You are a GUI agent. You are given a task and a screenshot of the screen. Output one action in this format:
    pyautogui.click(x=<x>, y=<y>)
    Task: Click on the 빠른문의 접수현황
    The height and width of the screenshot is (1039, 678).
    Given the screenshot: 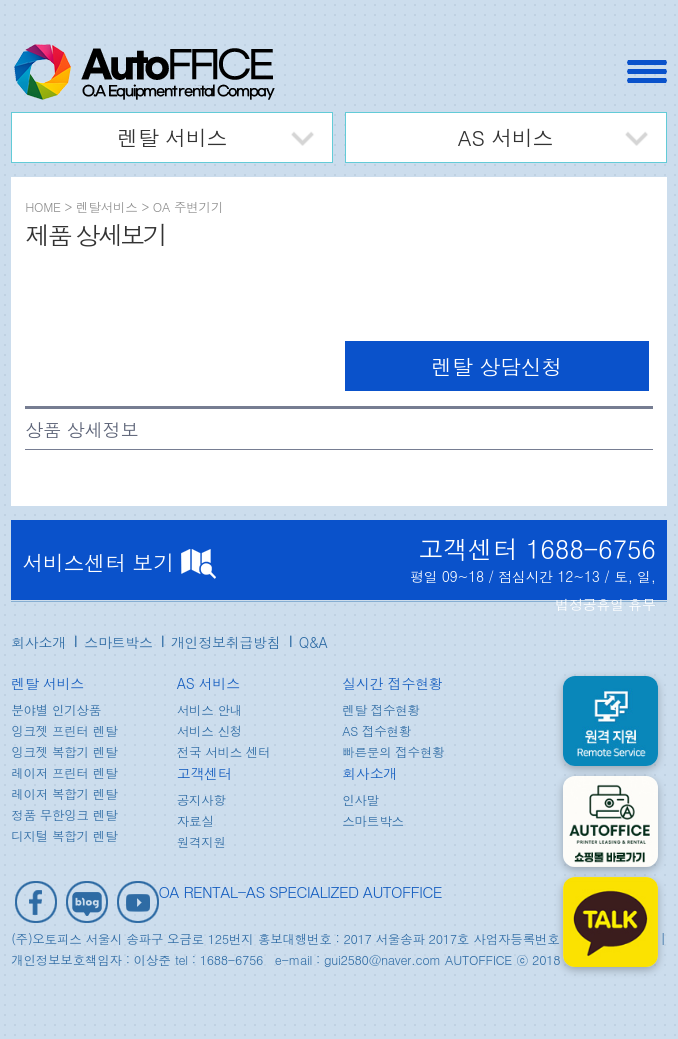 What is the action you would take?
    pyautogui.click(x=393, y=752)
    